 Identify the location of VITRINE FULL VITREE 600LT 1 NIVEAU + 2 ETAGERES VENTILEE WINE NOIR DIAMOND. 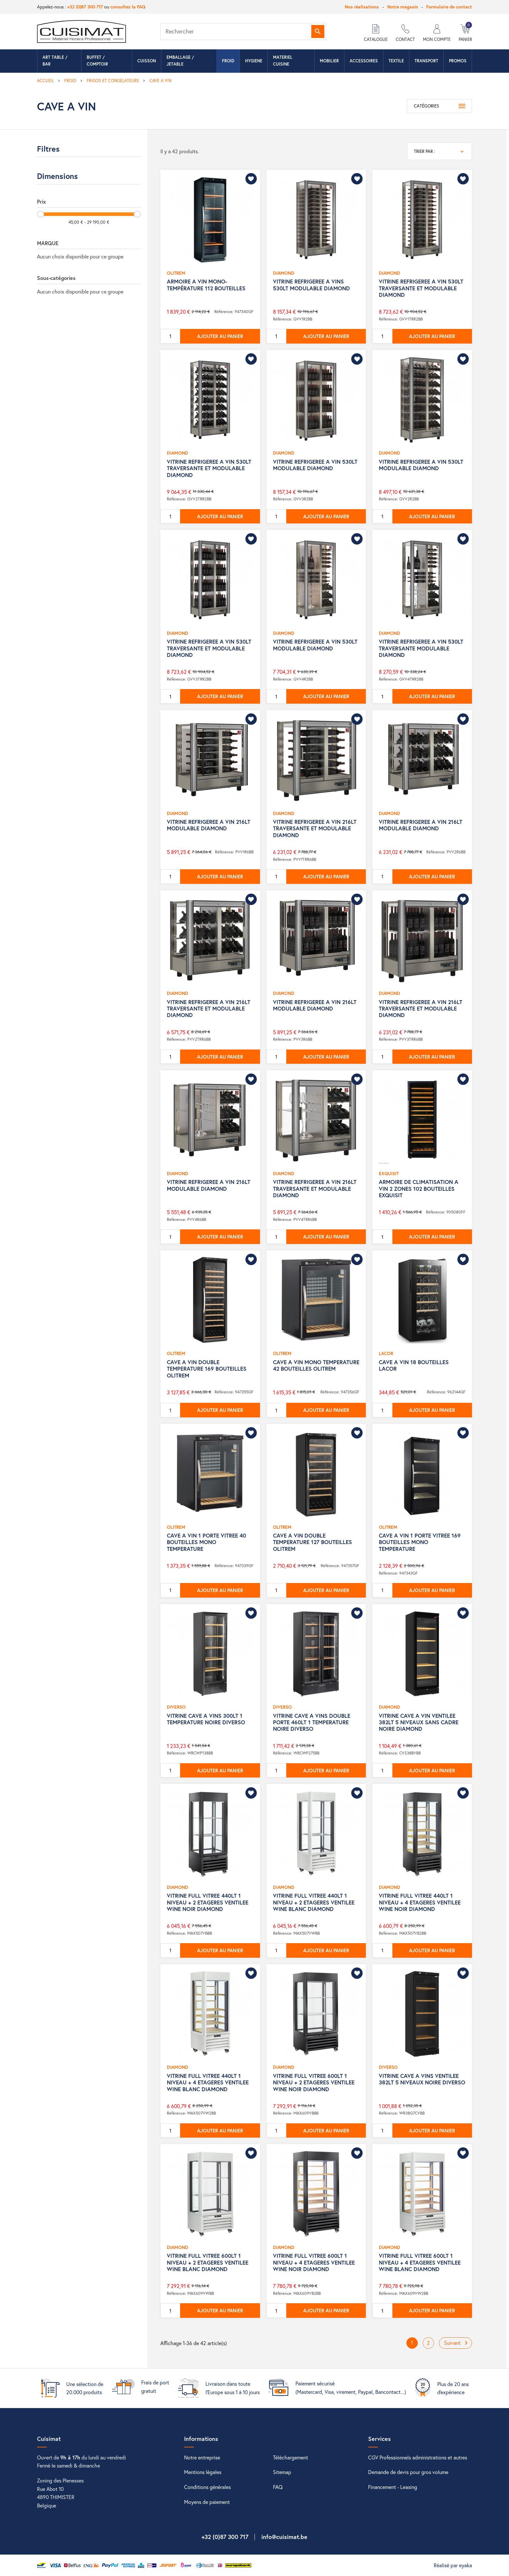
(313, 2082).